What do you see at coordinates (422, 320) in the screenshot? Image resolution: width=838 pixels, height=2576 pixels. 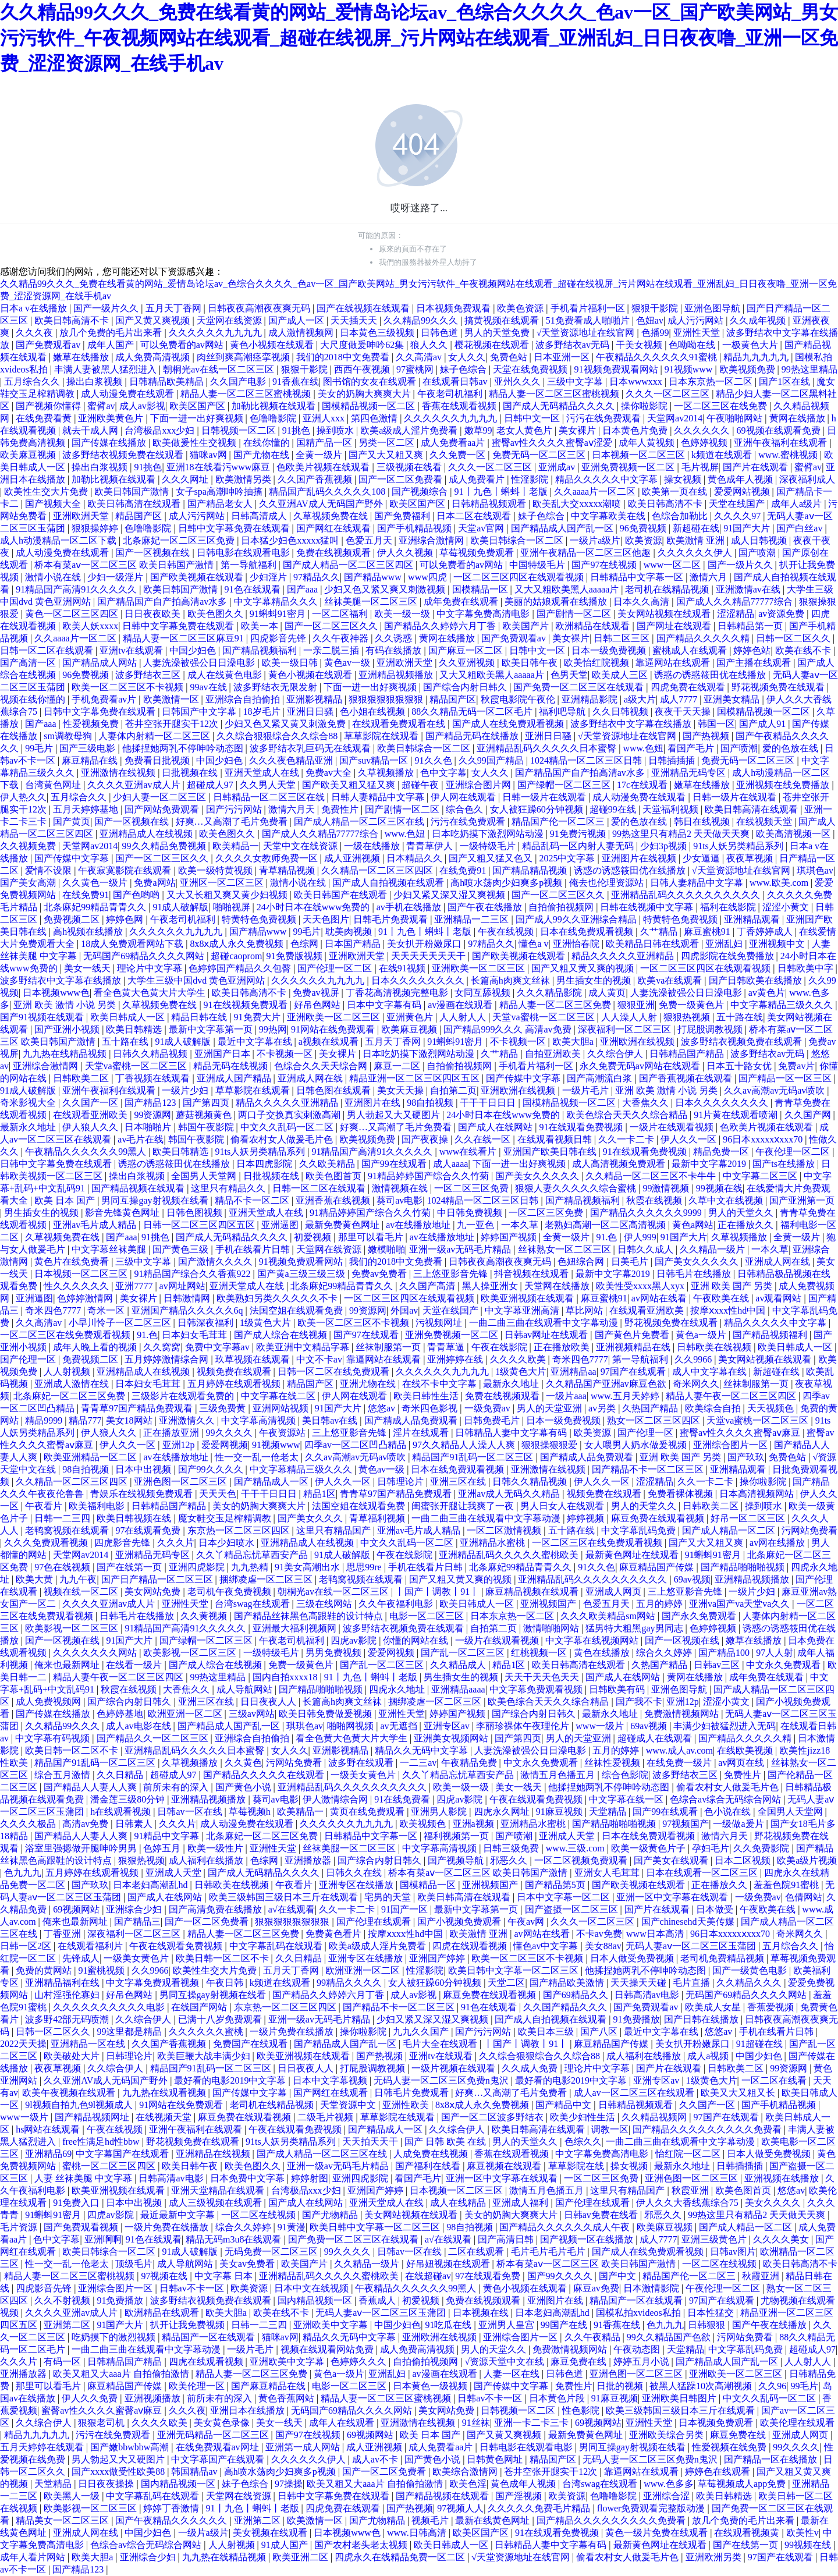 I see `久久精品99久久久` at bounding box center [422, 320].